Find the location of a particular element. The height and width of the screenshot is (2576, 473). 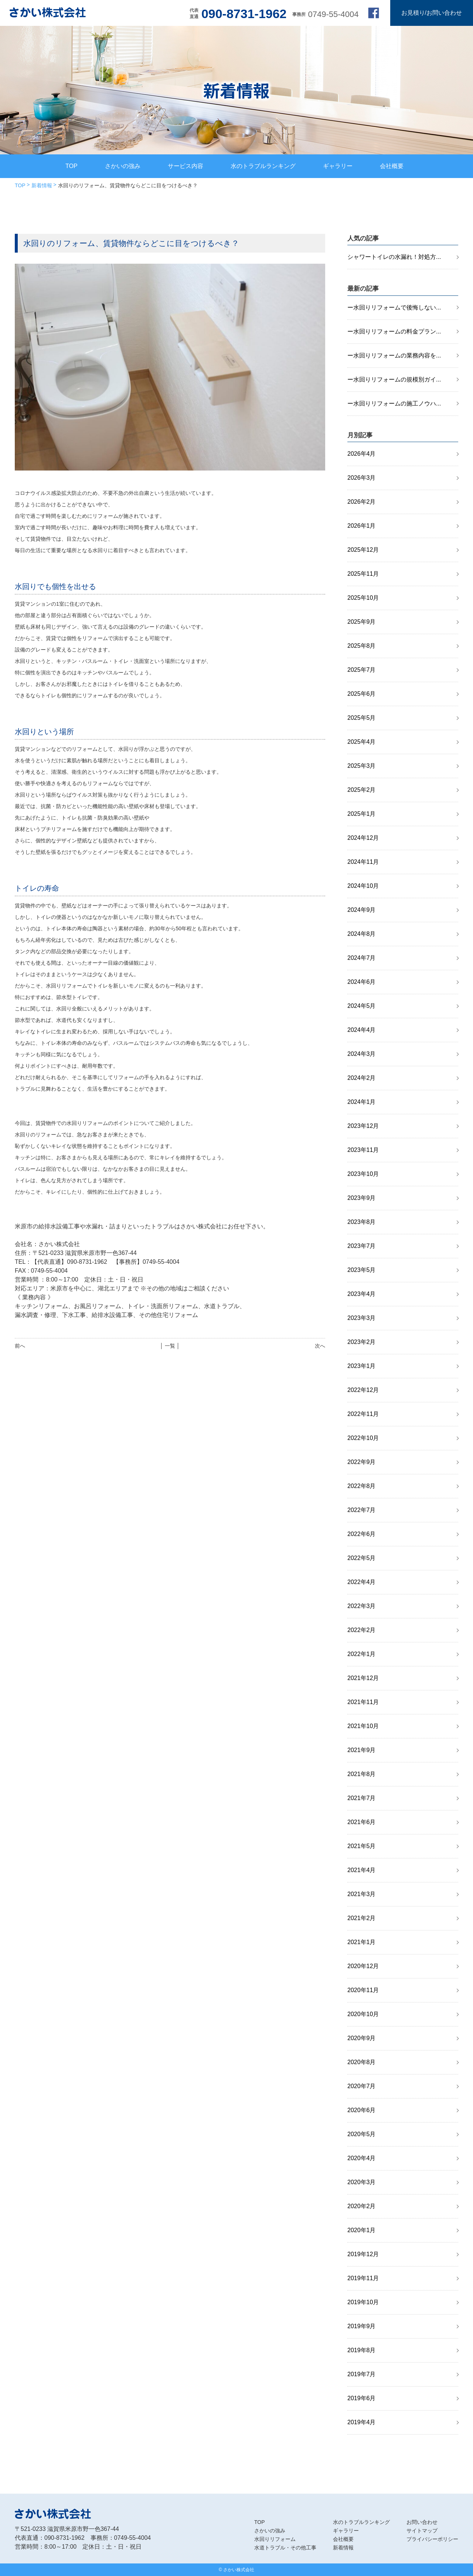

会社概要 is located at coordinates (392, 166).